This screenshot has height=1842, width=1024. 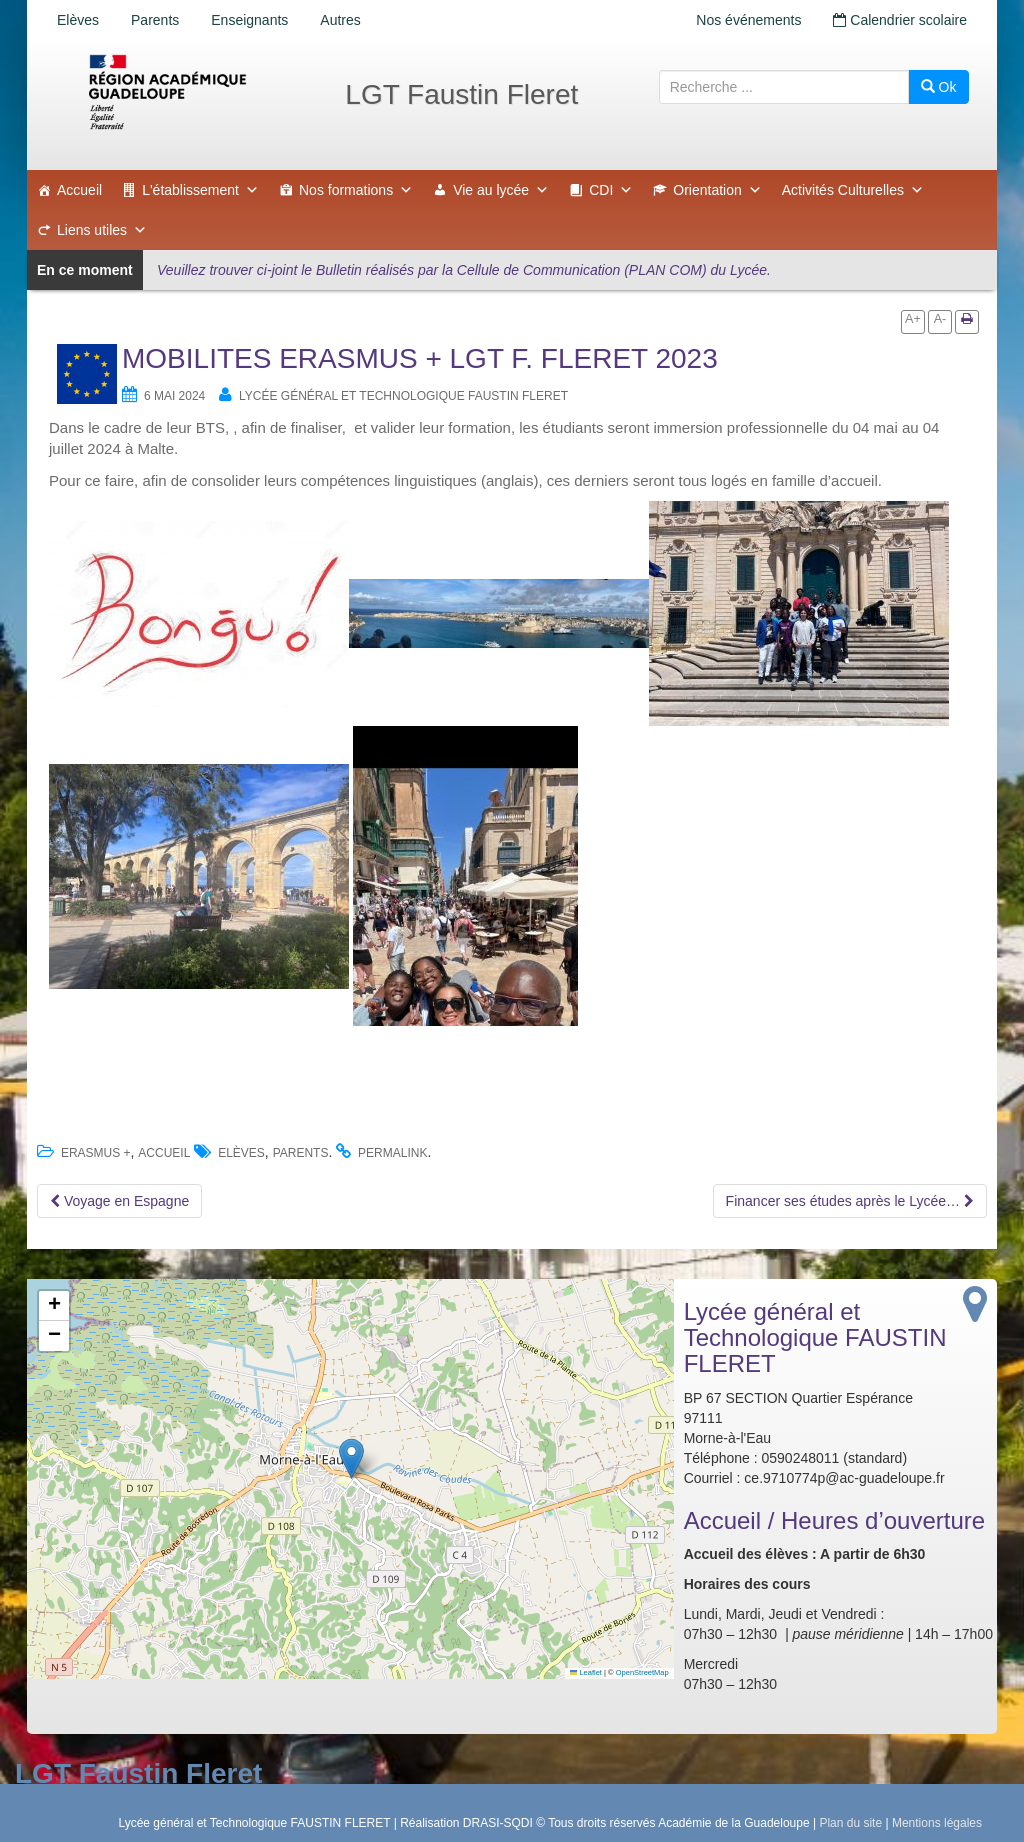 I want to click on Vie au lycée, so click(x=501, y=190).